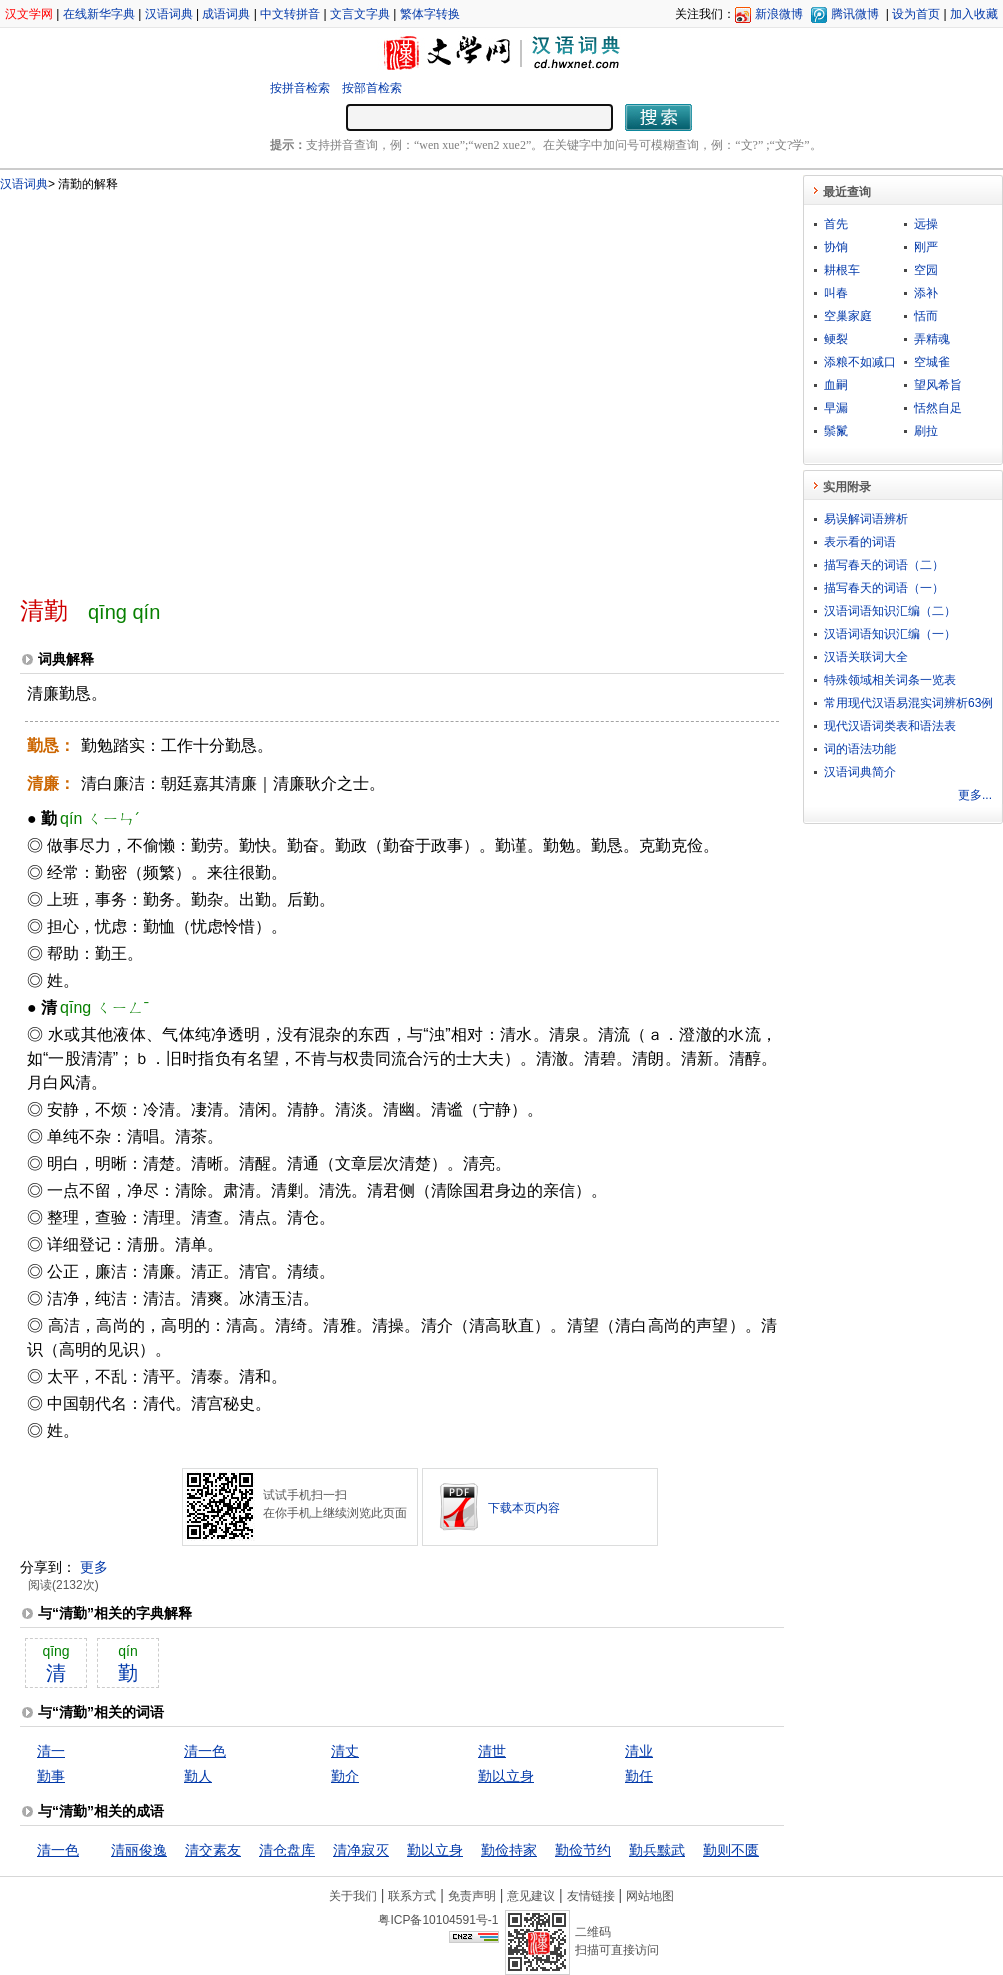 The height and width of the screenshot is (1975, 1003). I want to click on 文言文字典, so click(360, 14).